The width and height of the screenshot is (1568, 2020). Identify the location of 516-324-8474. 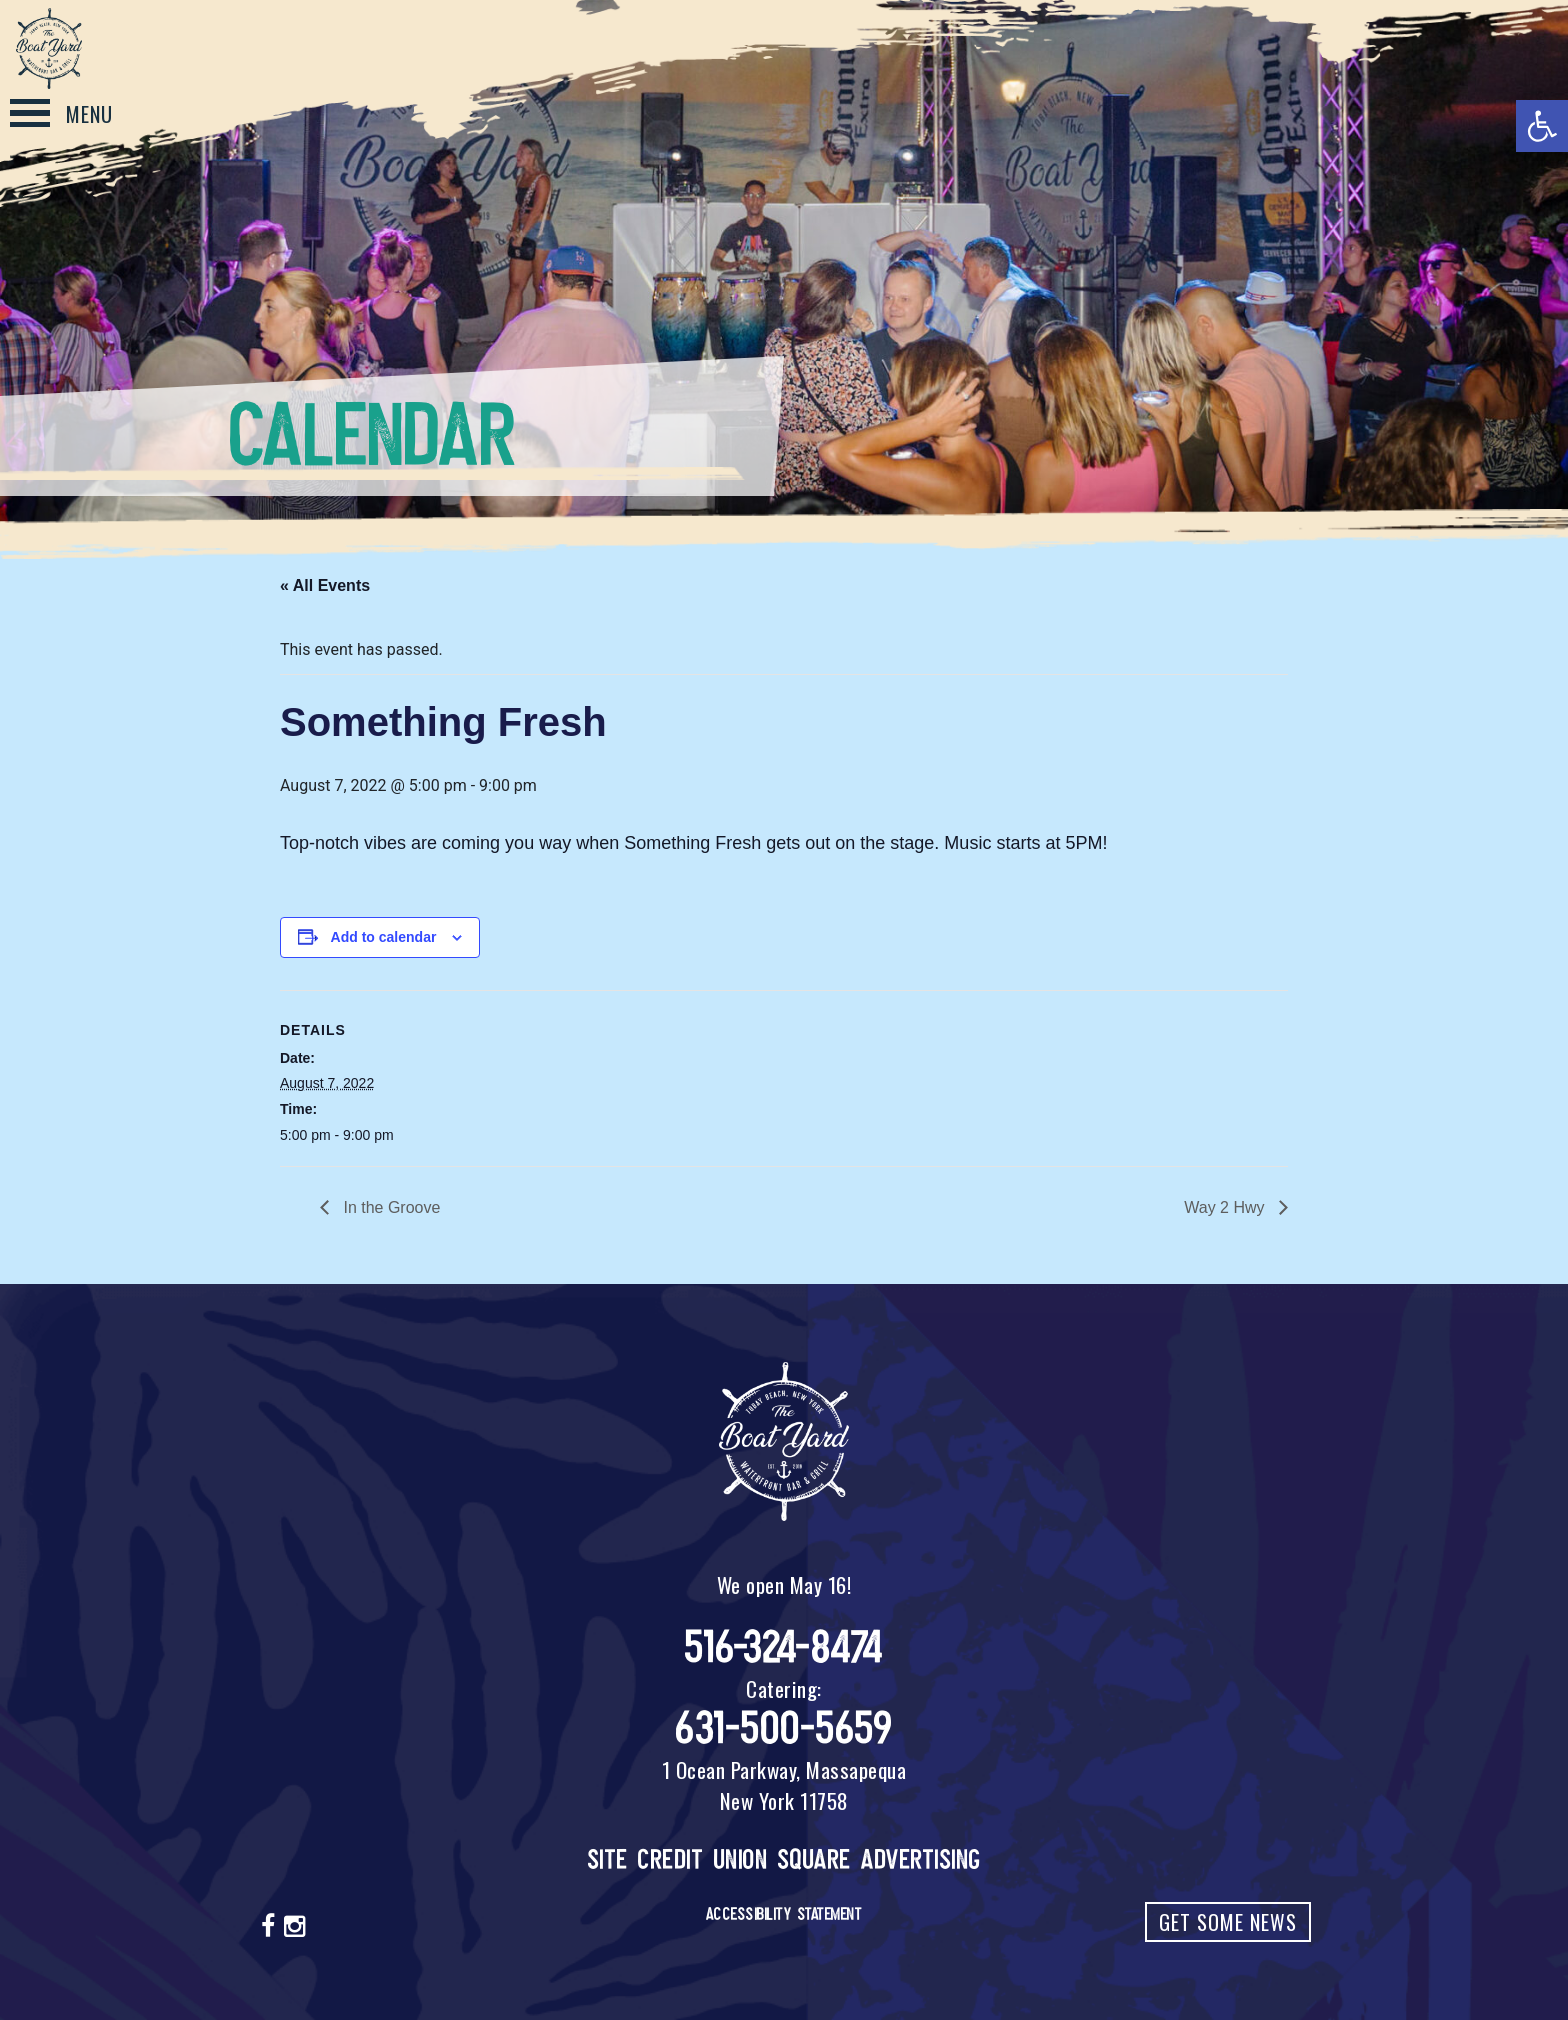
(784, 1647).